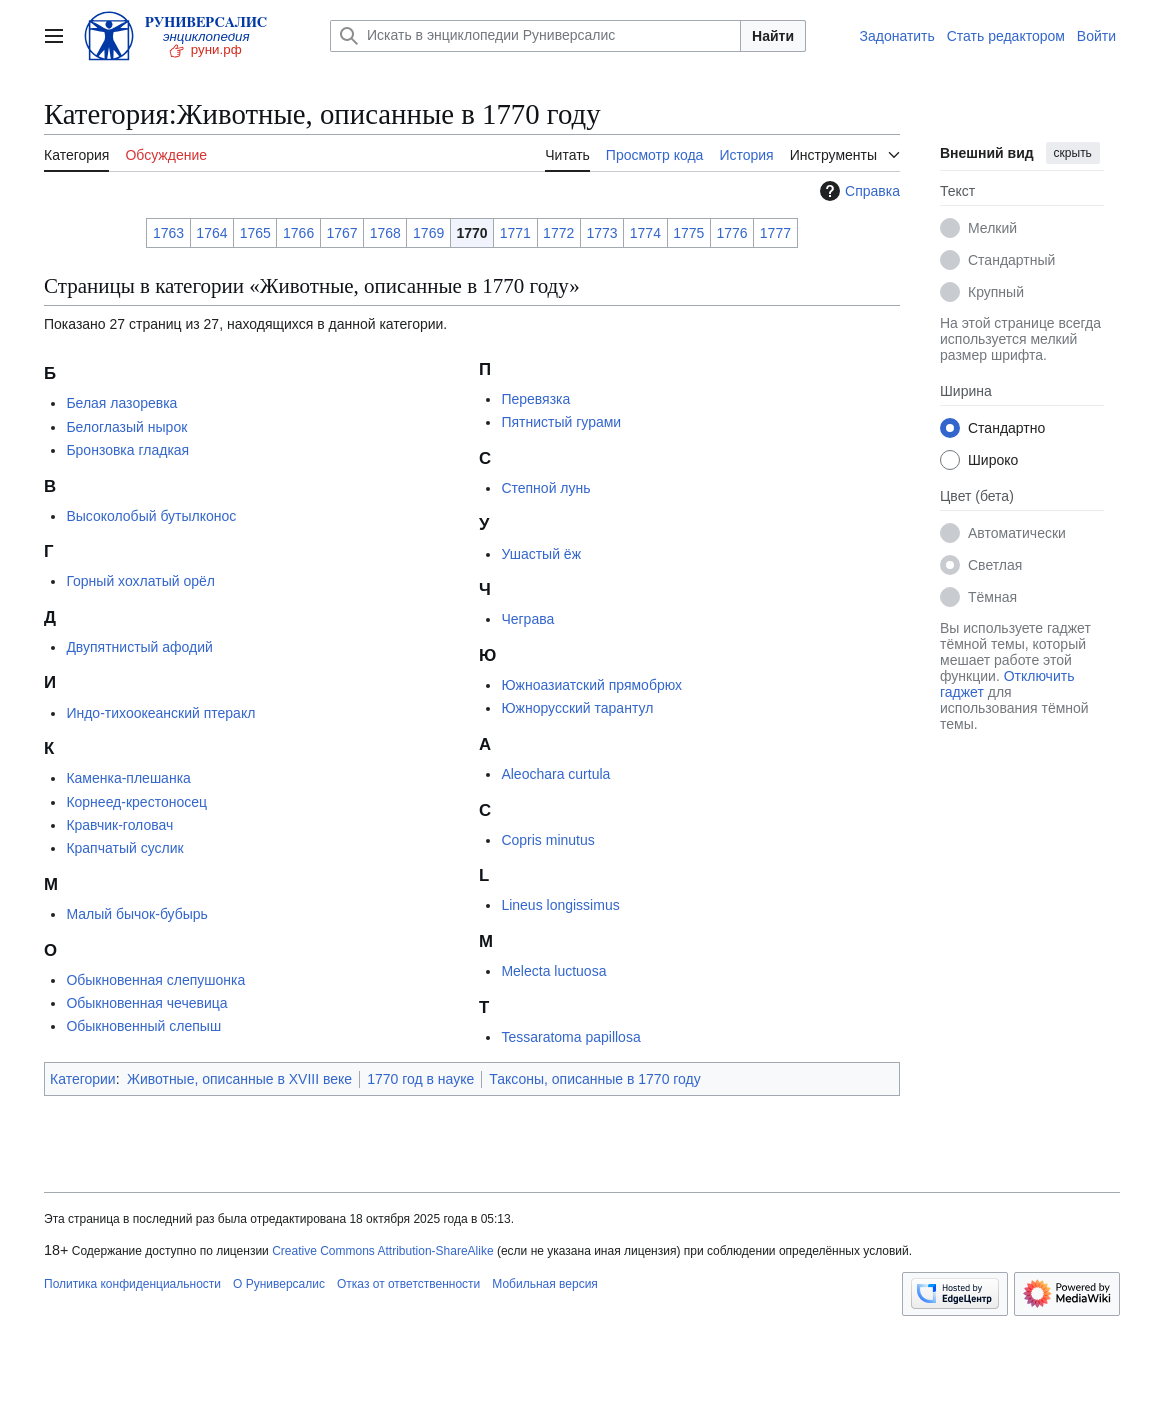 The height and width of the screenshot is (1405, 1164). I want to click on Отключить гаджет, so click(1007, 684).